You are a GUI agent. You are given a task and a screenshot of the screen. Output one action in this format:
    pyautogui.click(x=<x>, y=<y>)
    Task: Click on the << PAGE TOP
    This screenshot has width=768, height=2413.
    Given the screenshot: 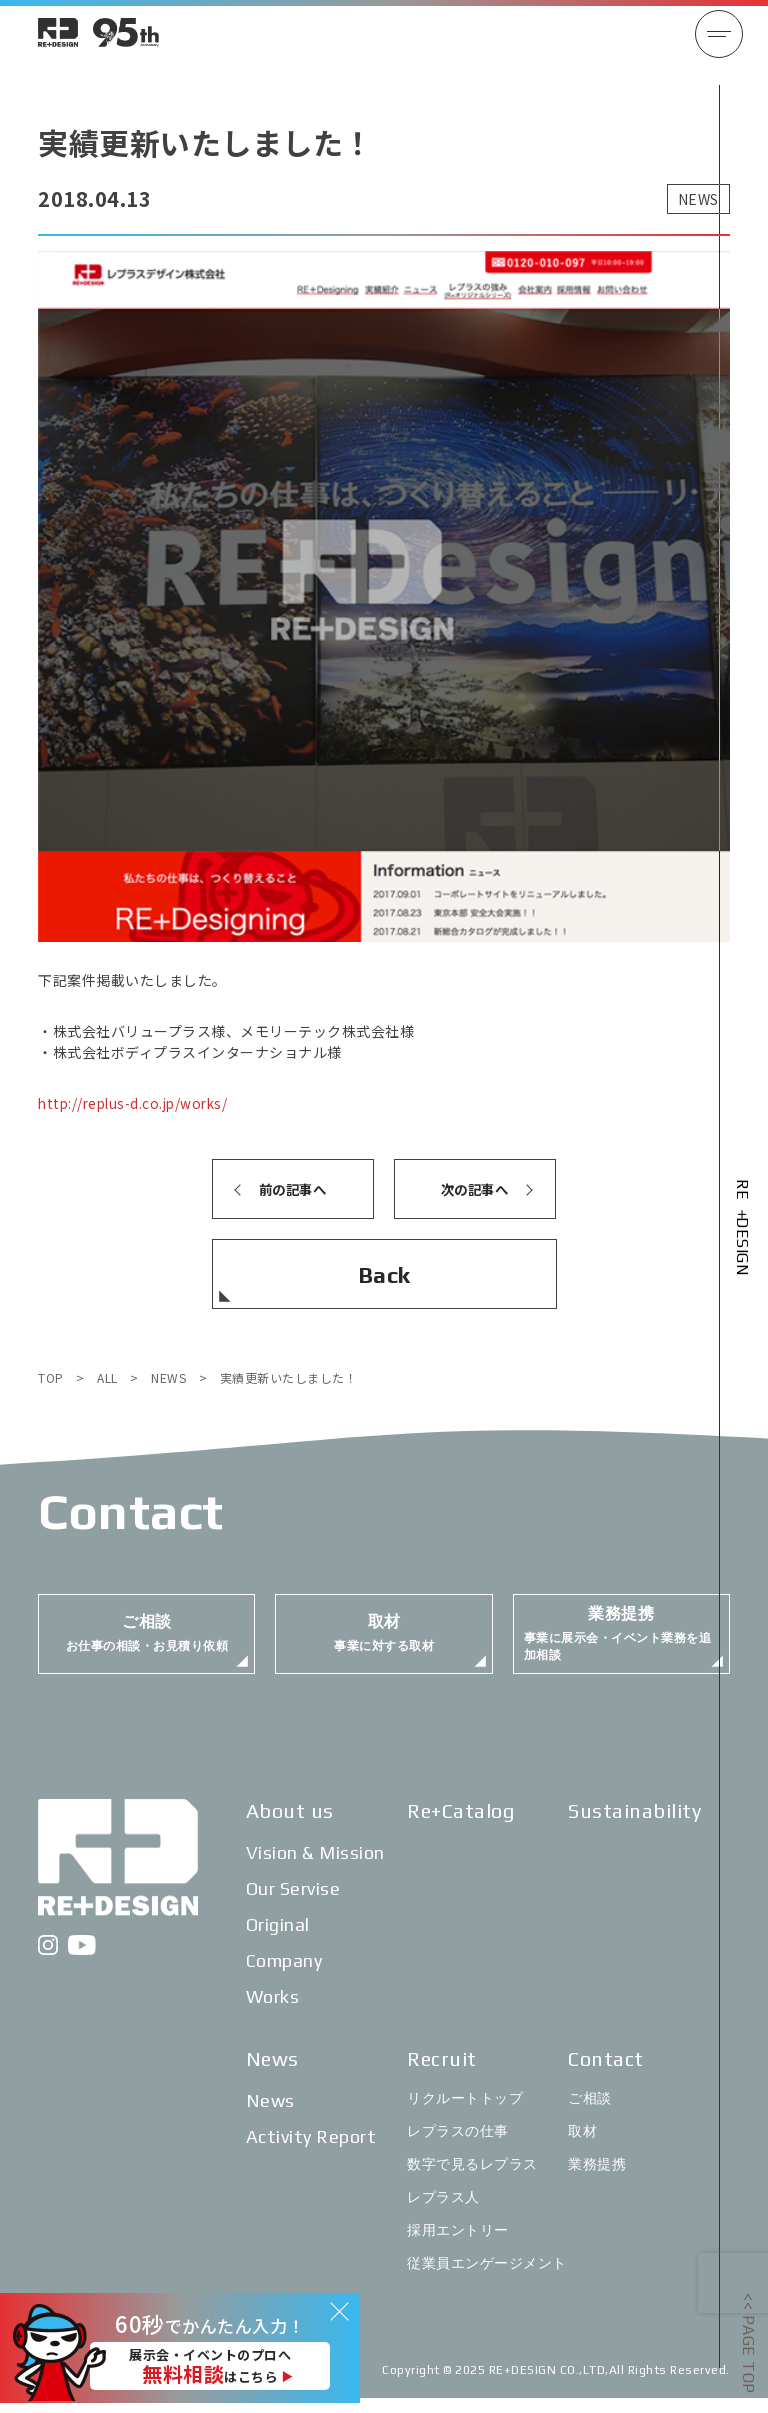 What is the action you would take?
    pyautogui.click(x=748, y=2343)
    